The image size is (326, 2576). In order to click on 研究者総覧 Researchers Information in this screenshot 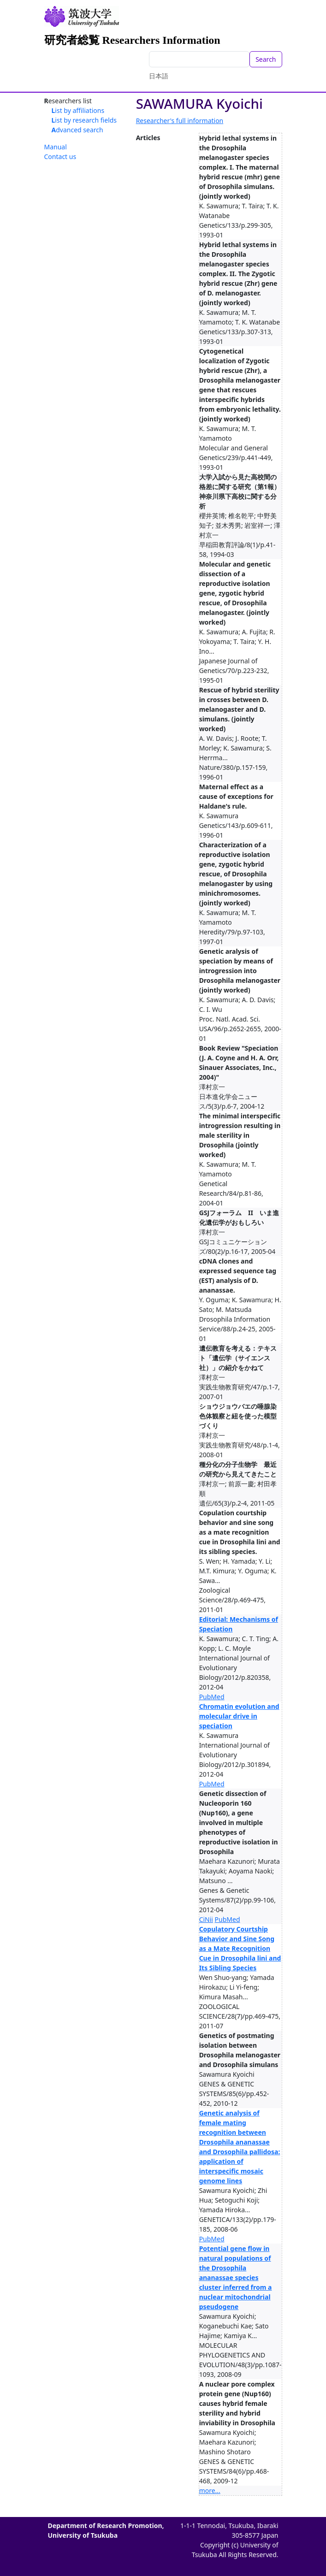, I will do `click(132, 40)`.